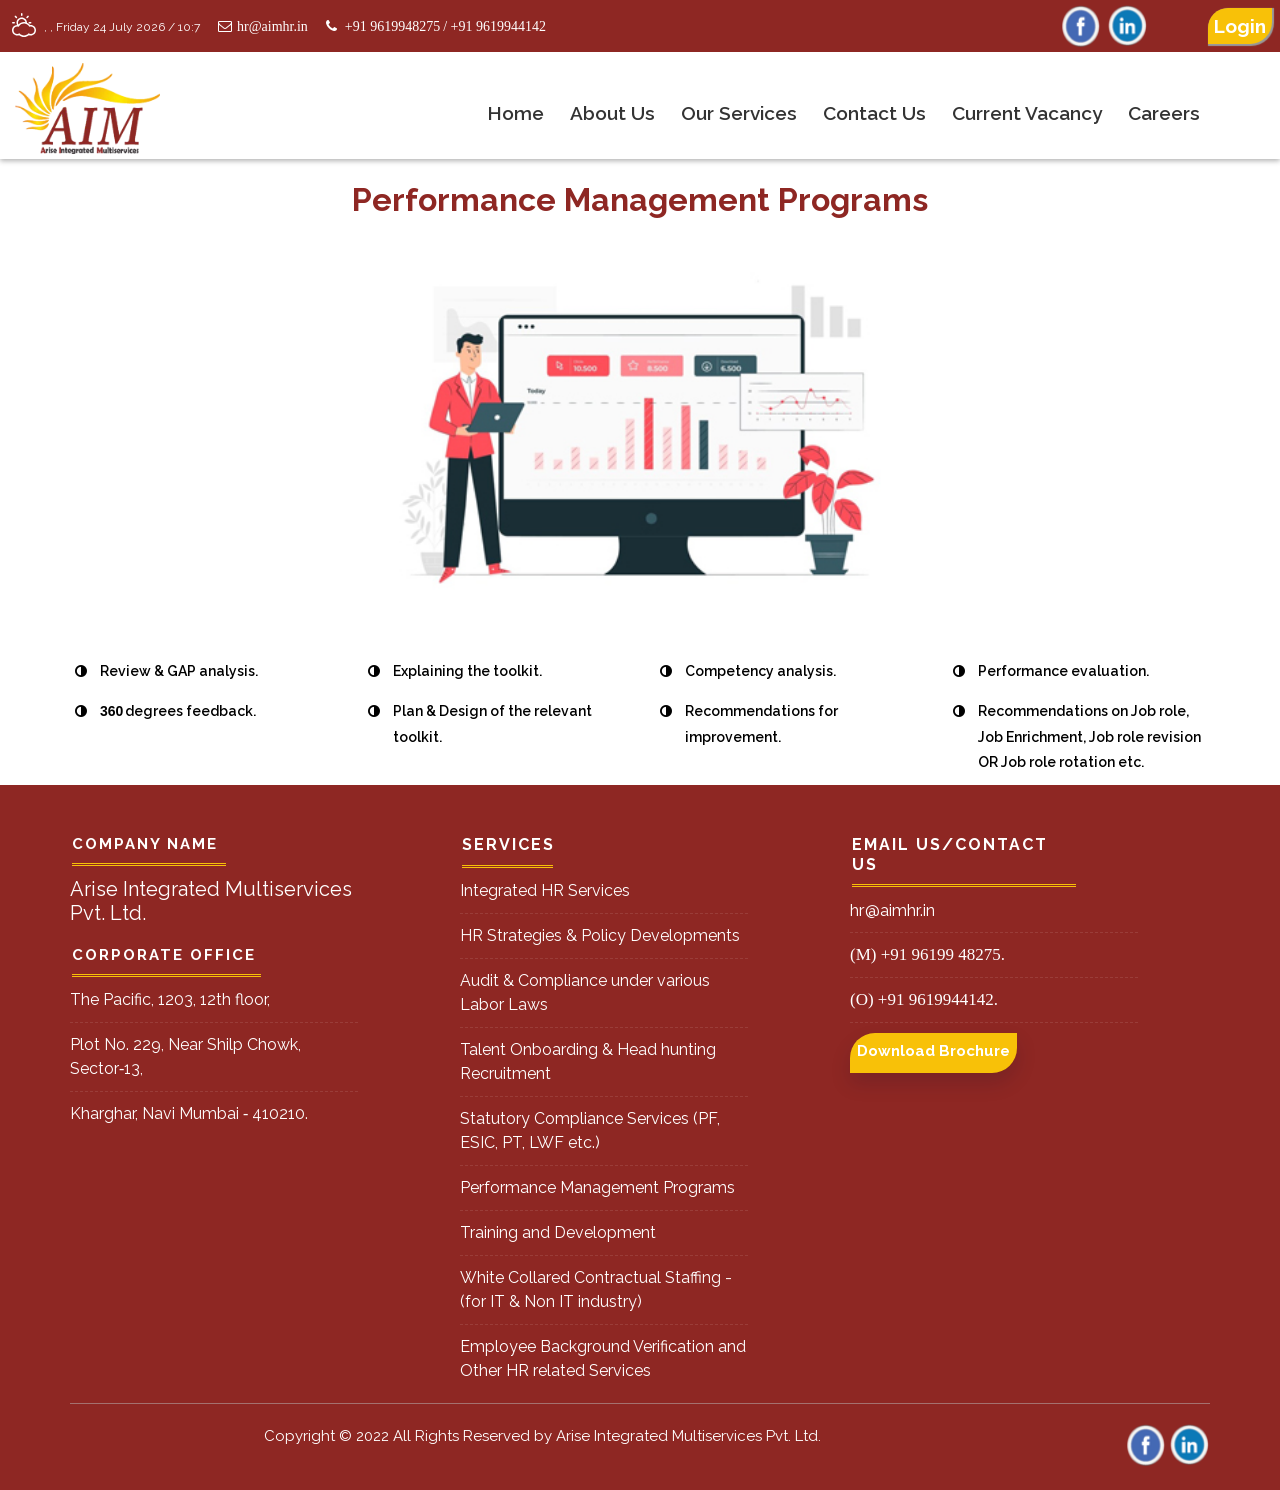  What do you see at coordinates (874, 113) in the screenshot?
I see `Contact Us` at bounding box center [874, 113].